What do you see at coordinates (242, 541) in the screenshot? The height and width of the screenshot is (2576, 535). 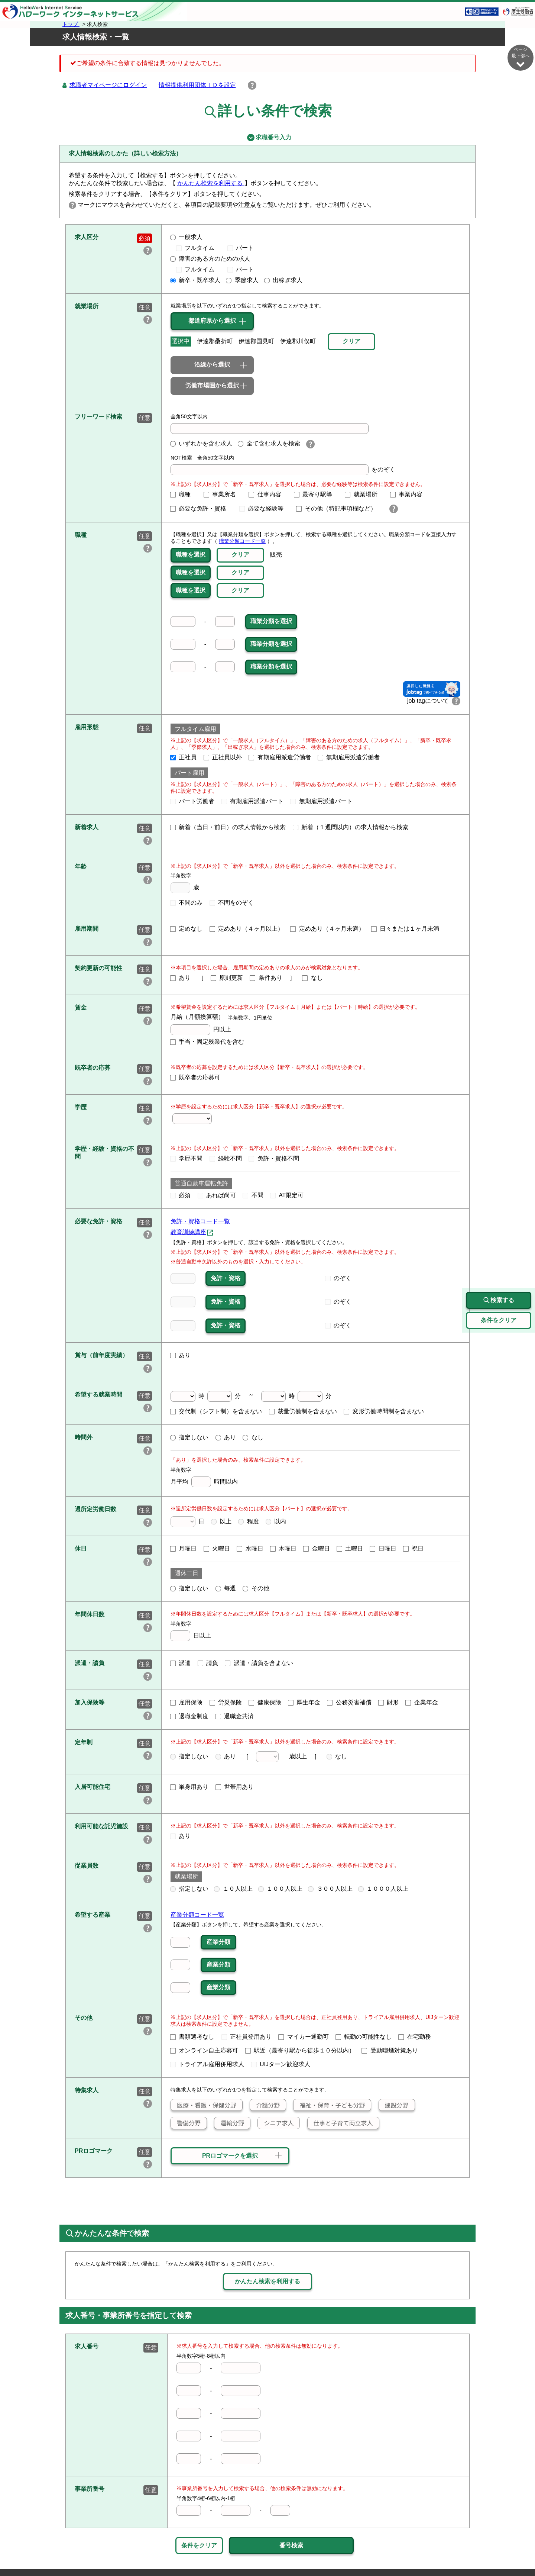 I see `職業分類コード一覧` at bounding box center [242, 541].